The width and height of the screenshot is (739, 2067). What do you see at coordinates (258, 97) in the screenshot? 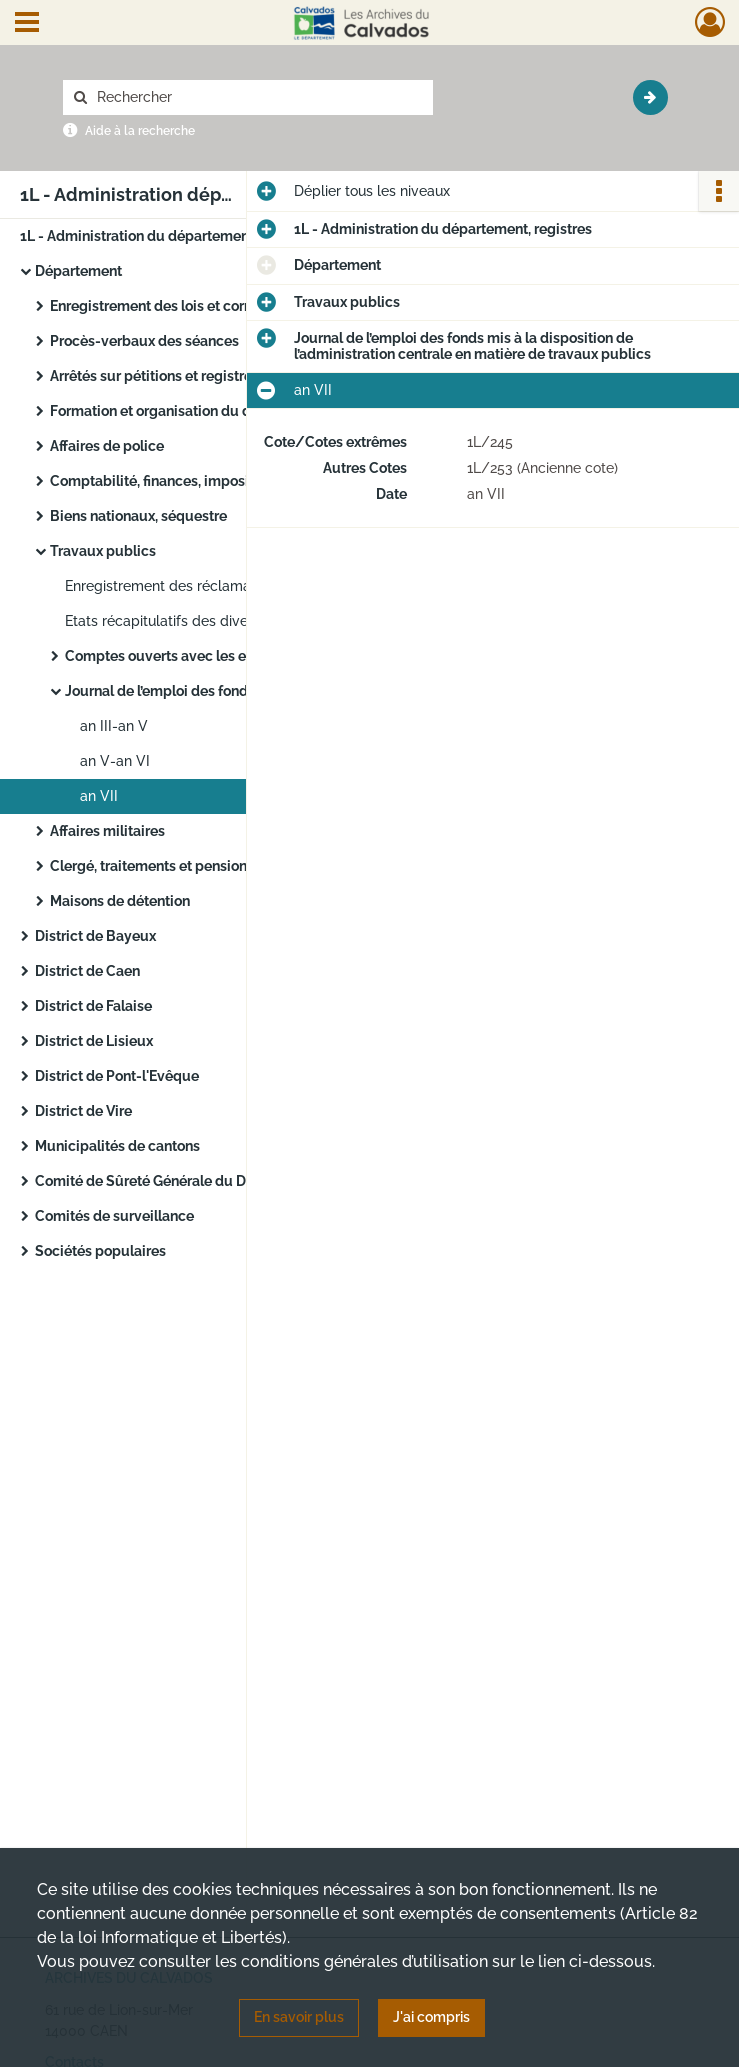
I see `[Rechercher à travers le moteur de recherche]` at bounding box center [258, 97].